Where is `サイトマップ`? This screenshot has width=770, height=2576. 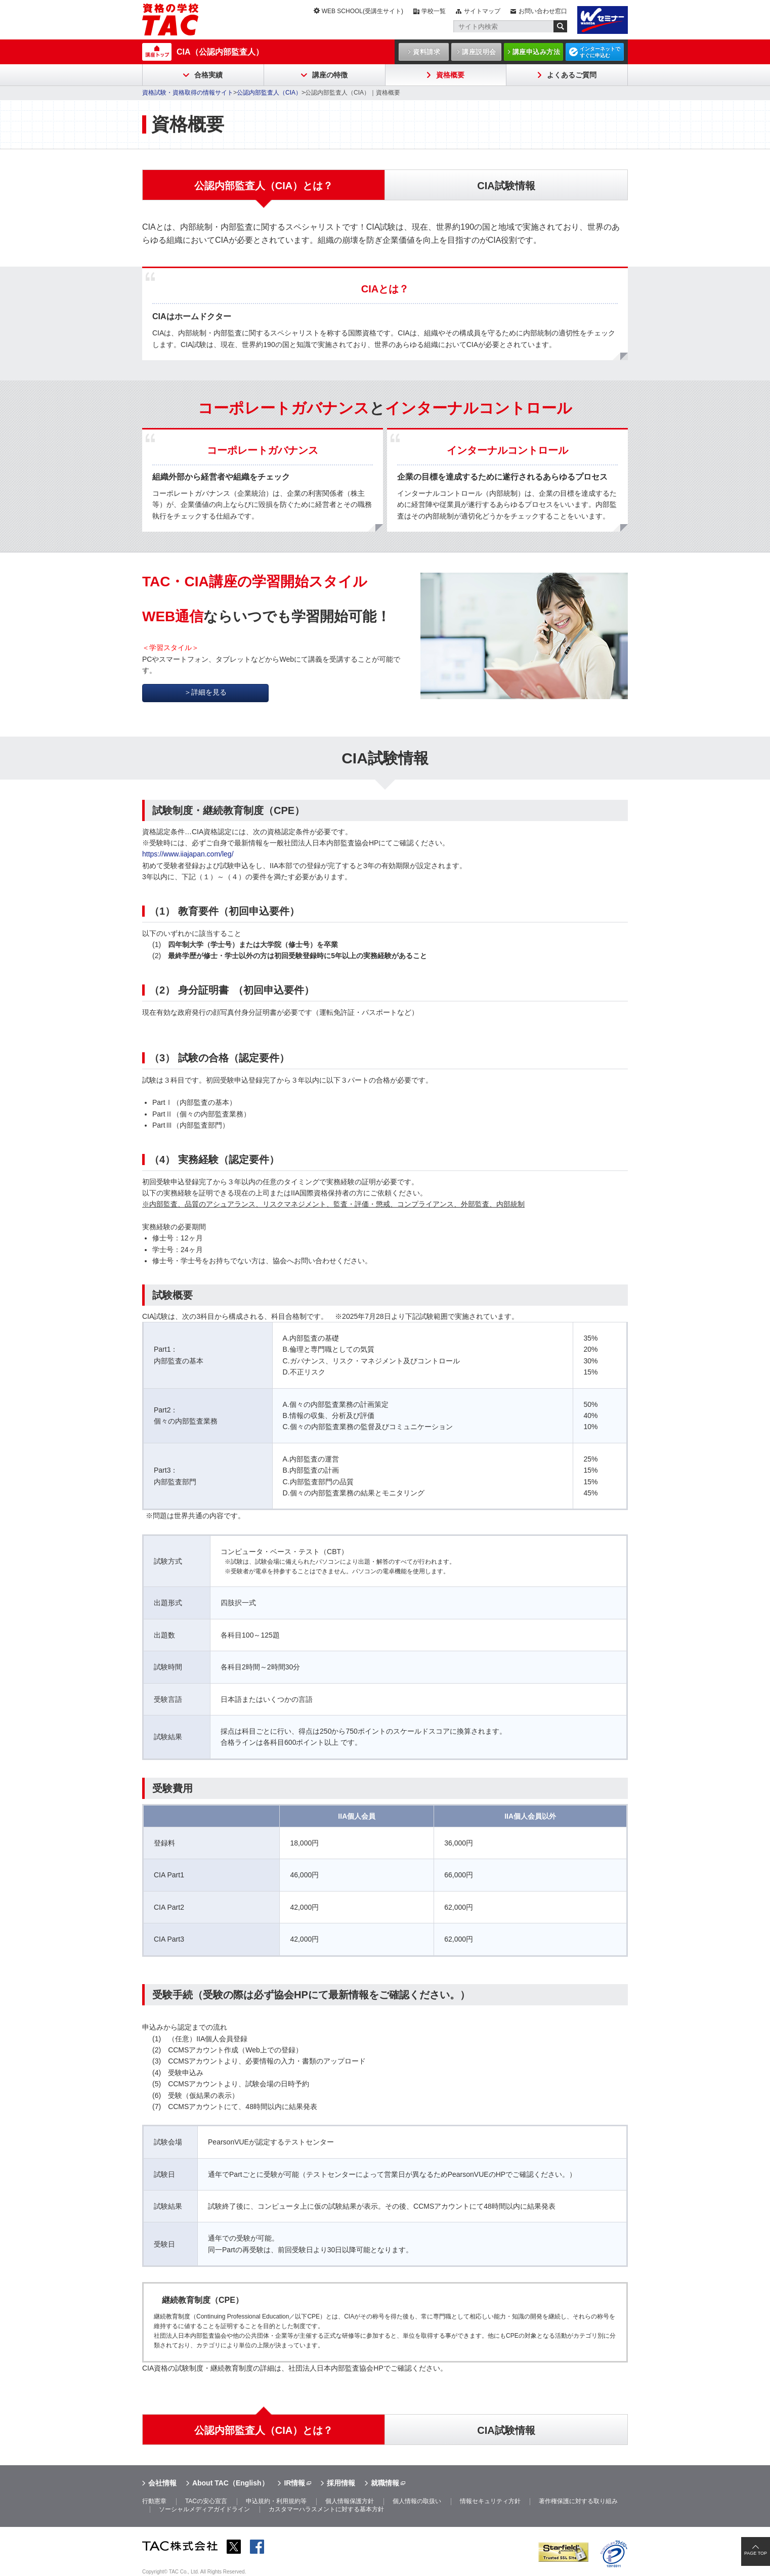 サイトマップ is located at coordinates (482, 11).